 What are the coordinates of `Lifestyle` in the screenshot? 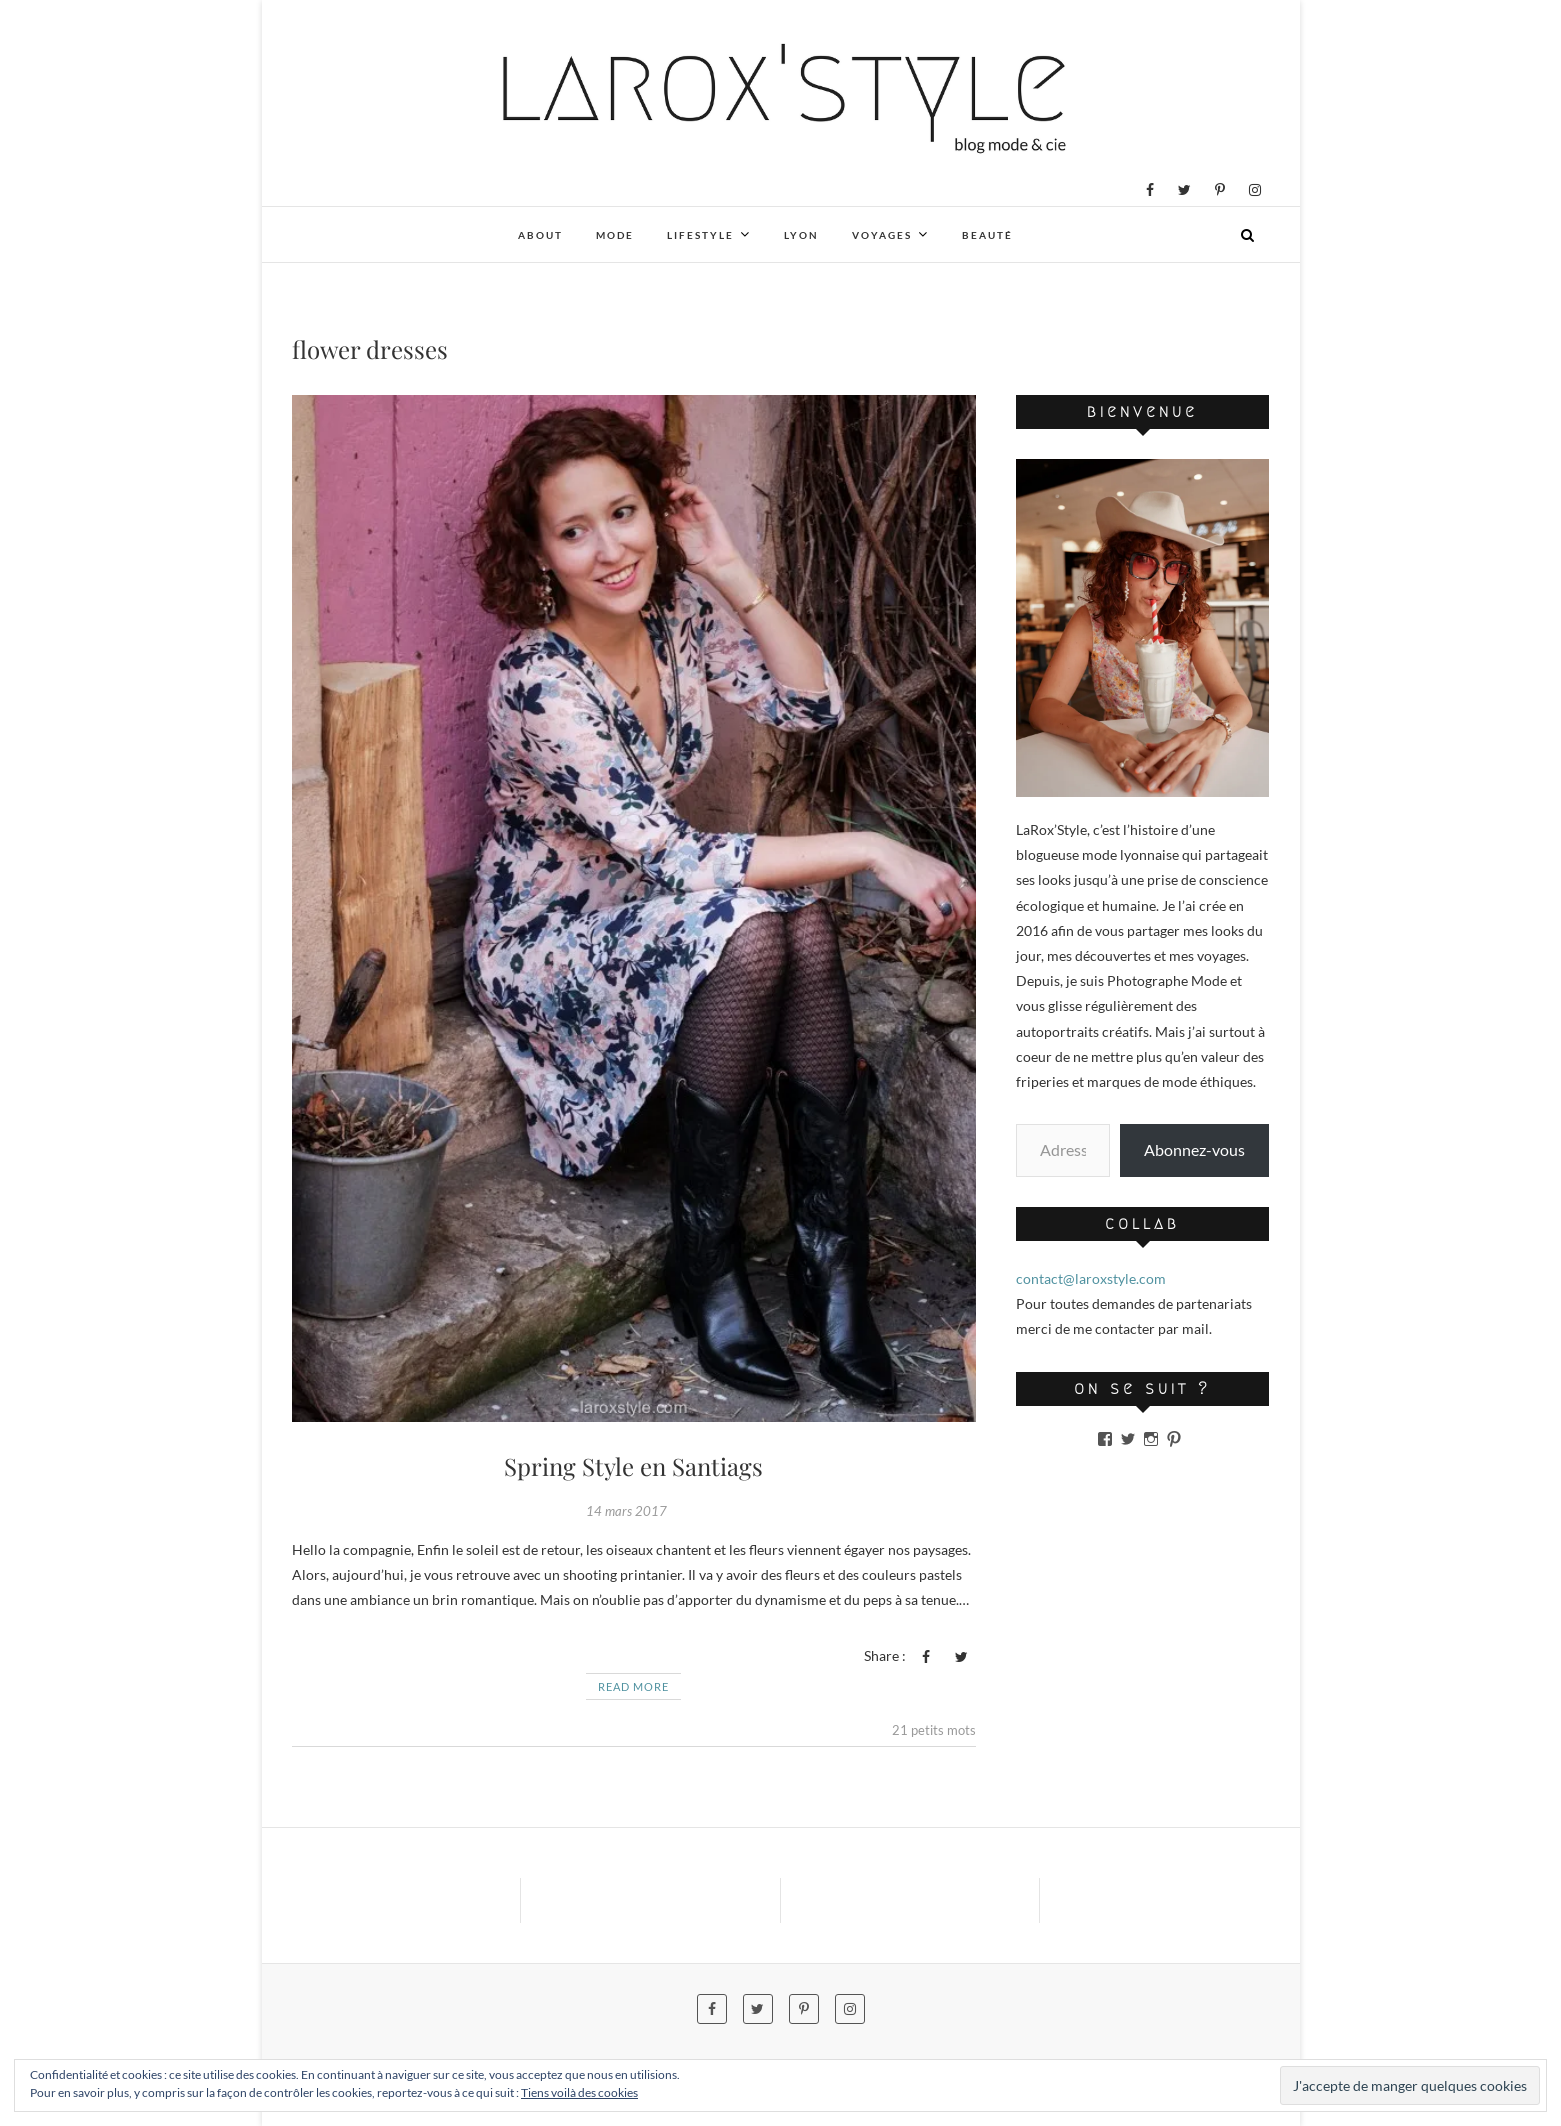 It's located at (700, 235).